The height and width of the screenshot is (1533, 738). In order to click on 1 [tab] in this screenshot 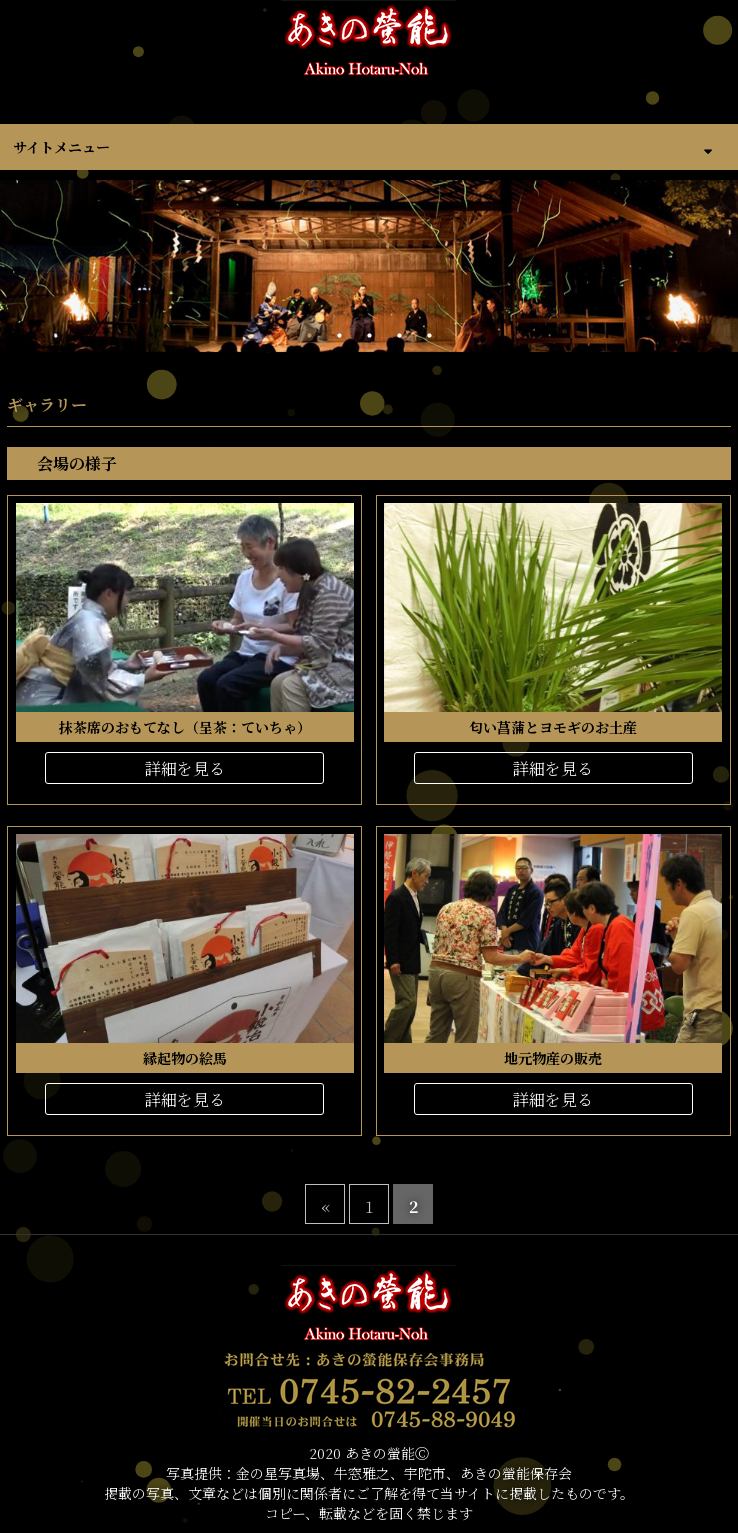, I will do `click(309, 336)`.